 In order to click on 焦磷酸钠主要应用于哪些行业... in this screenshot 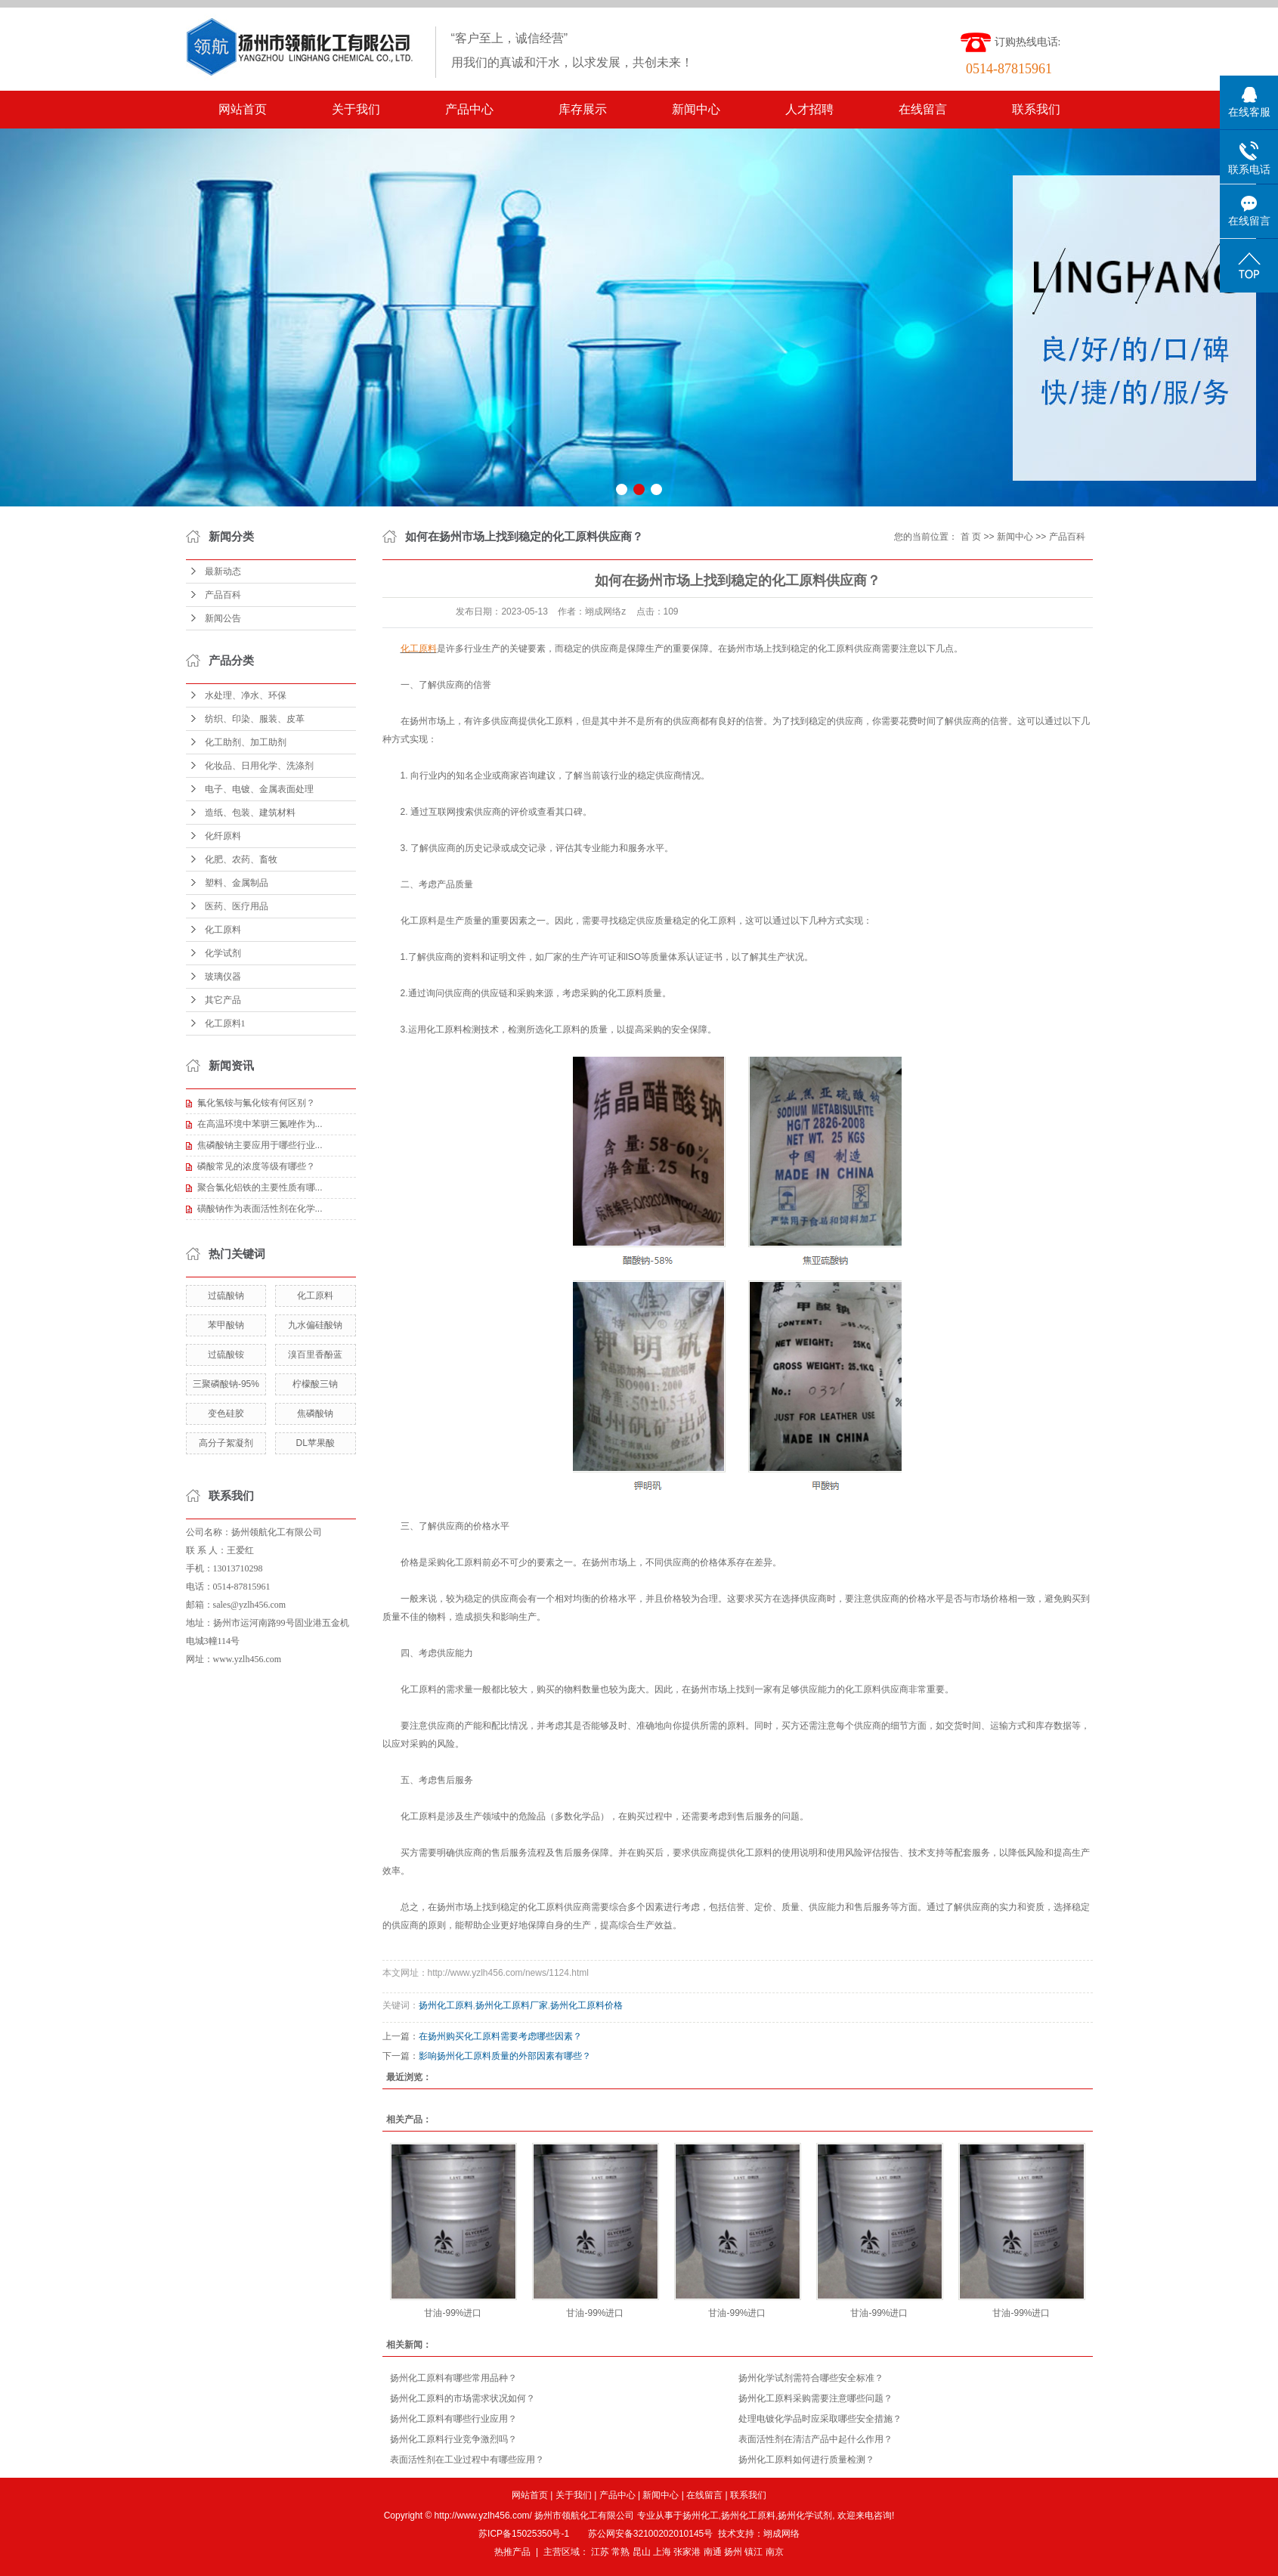, I will do `click(260, 1145)`.